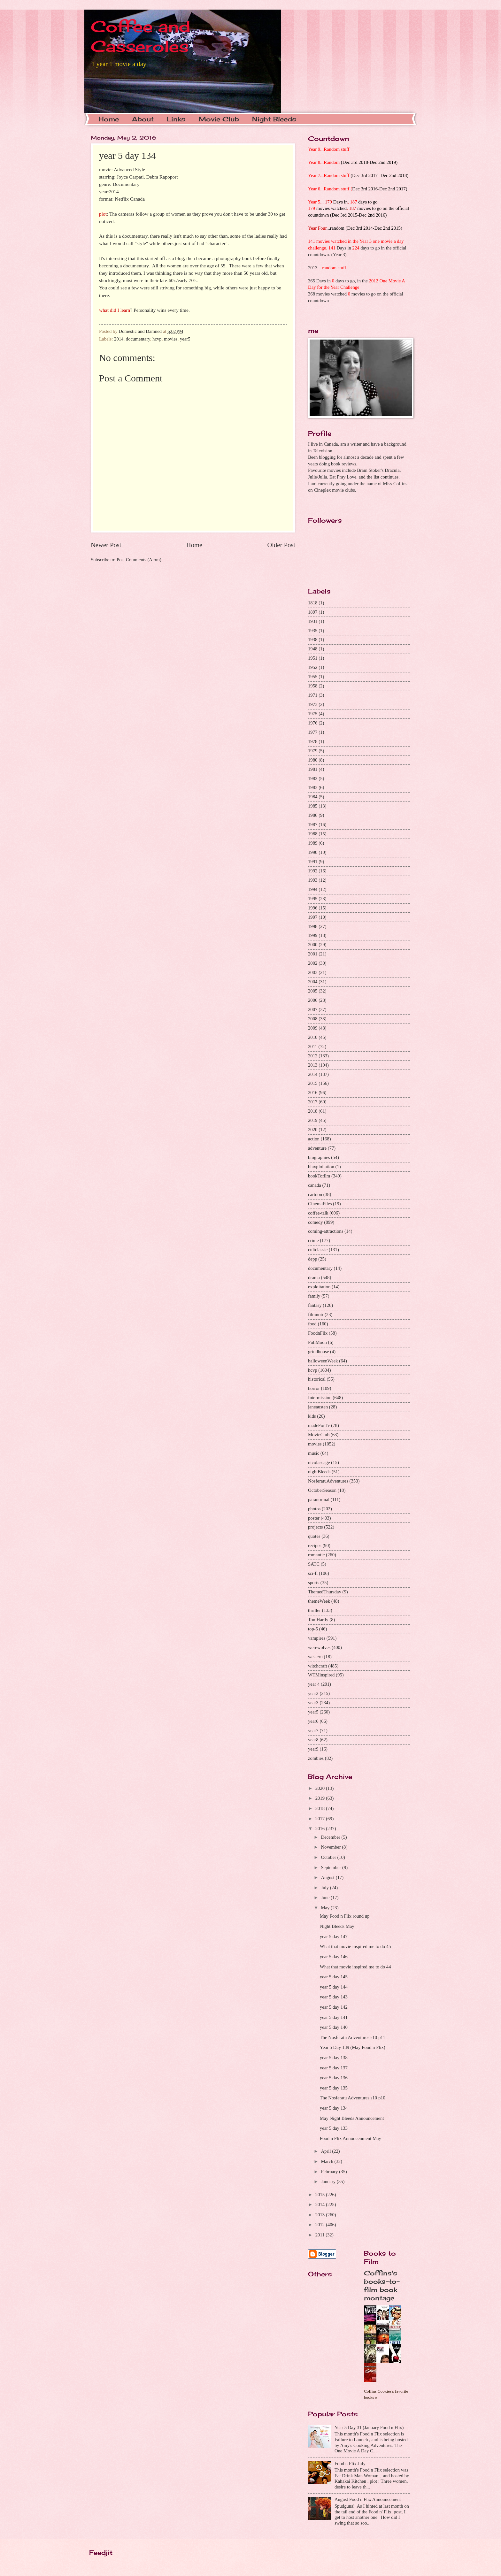 This screenshot has width=501, height=2576. I want to click on 2010, so click(312, 1037).